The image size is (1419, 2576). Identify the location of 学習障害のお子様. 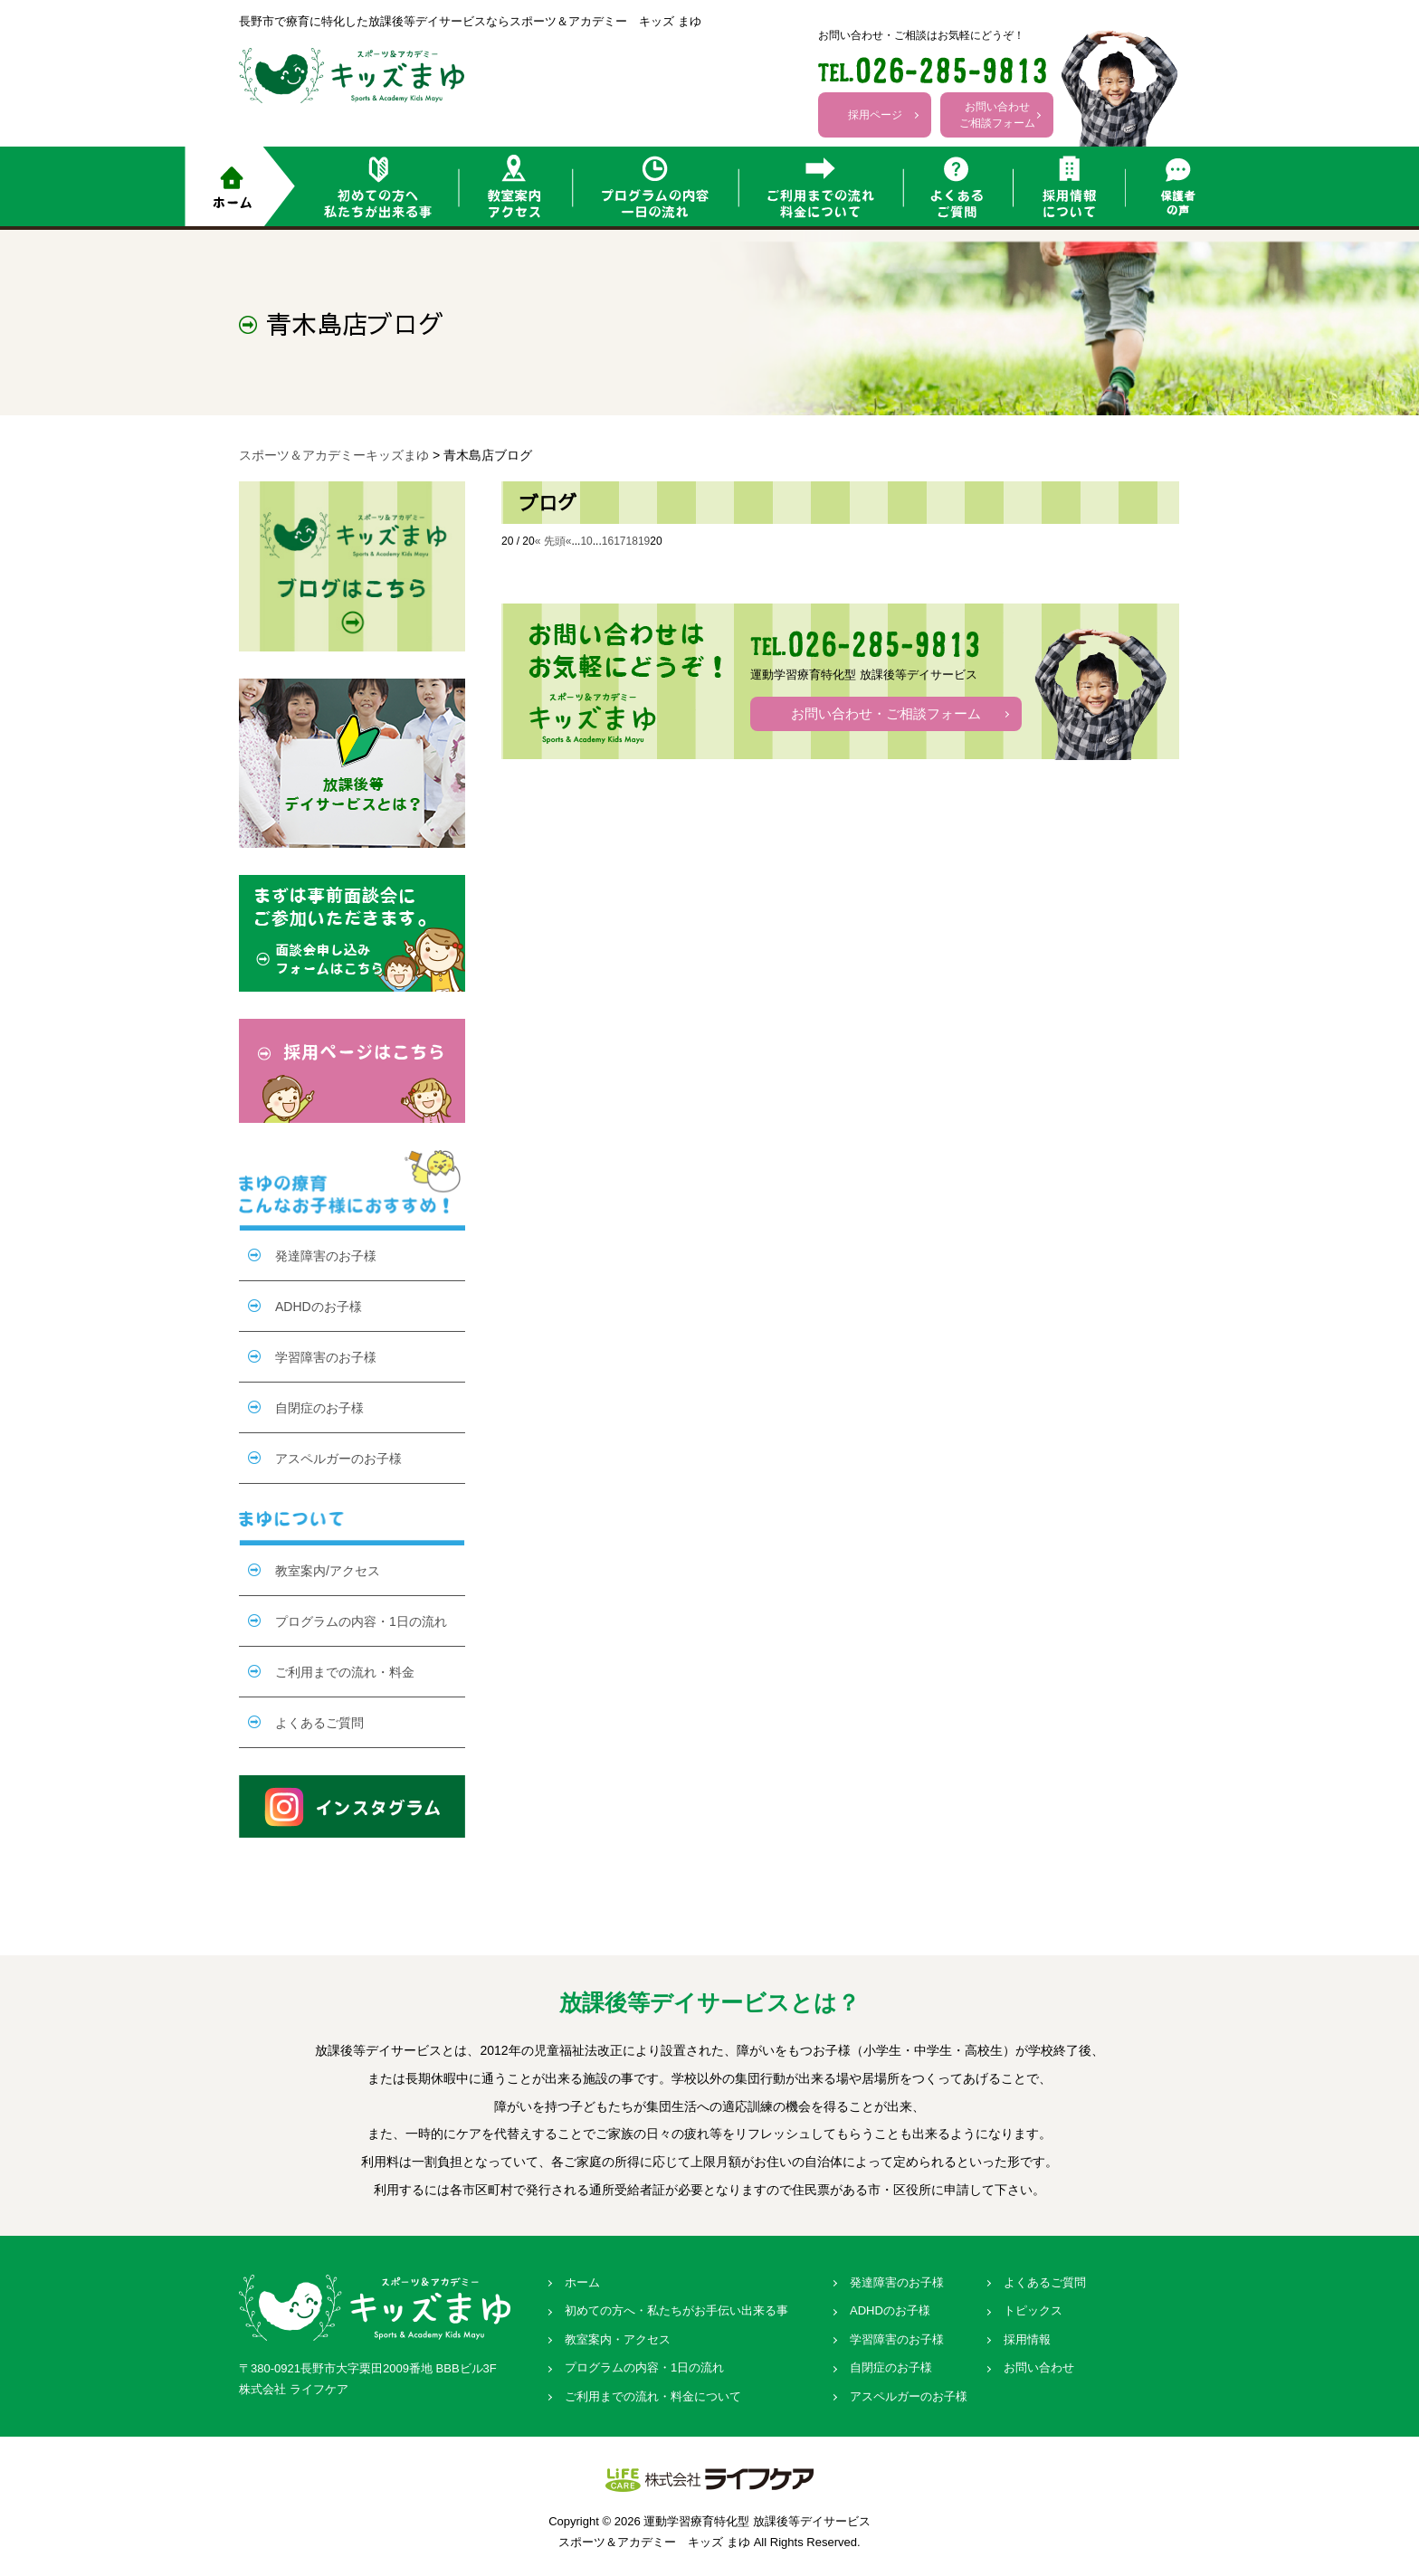
(325, 1357).